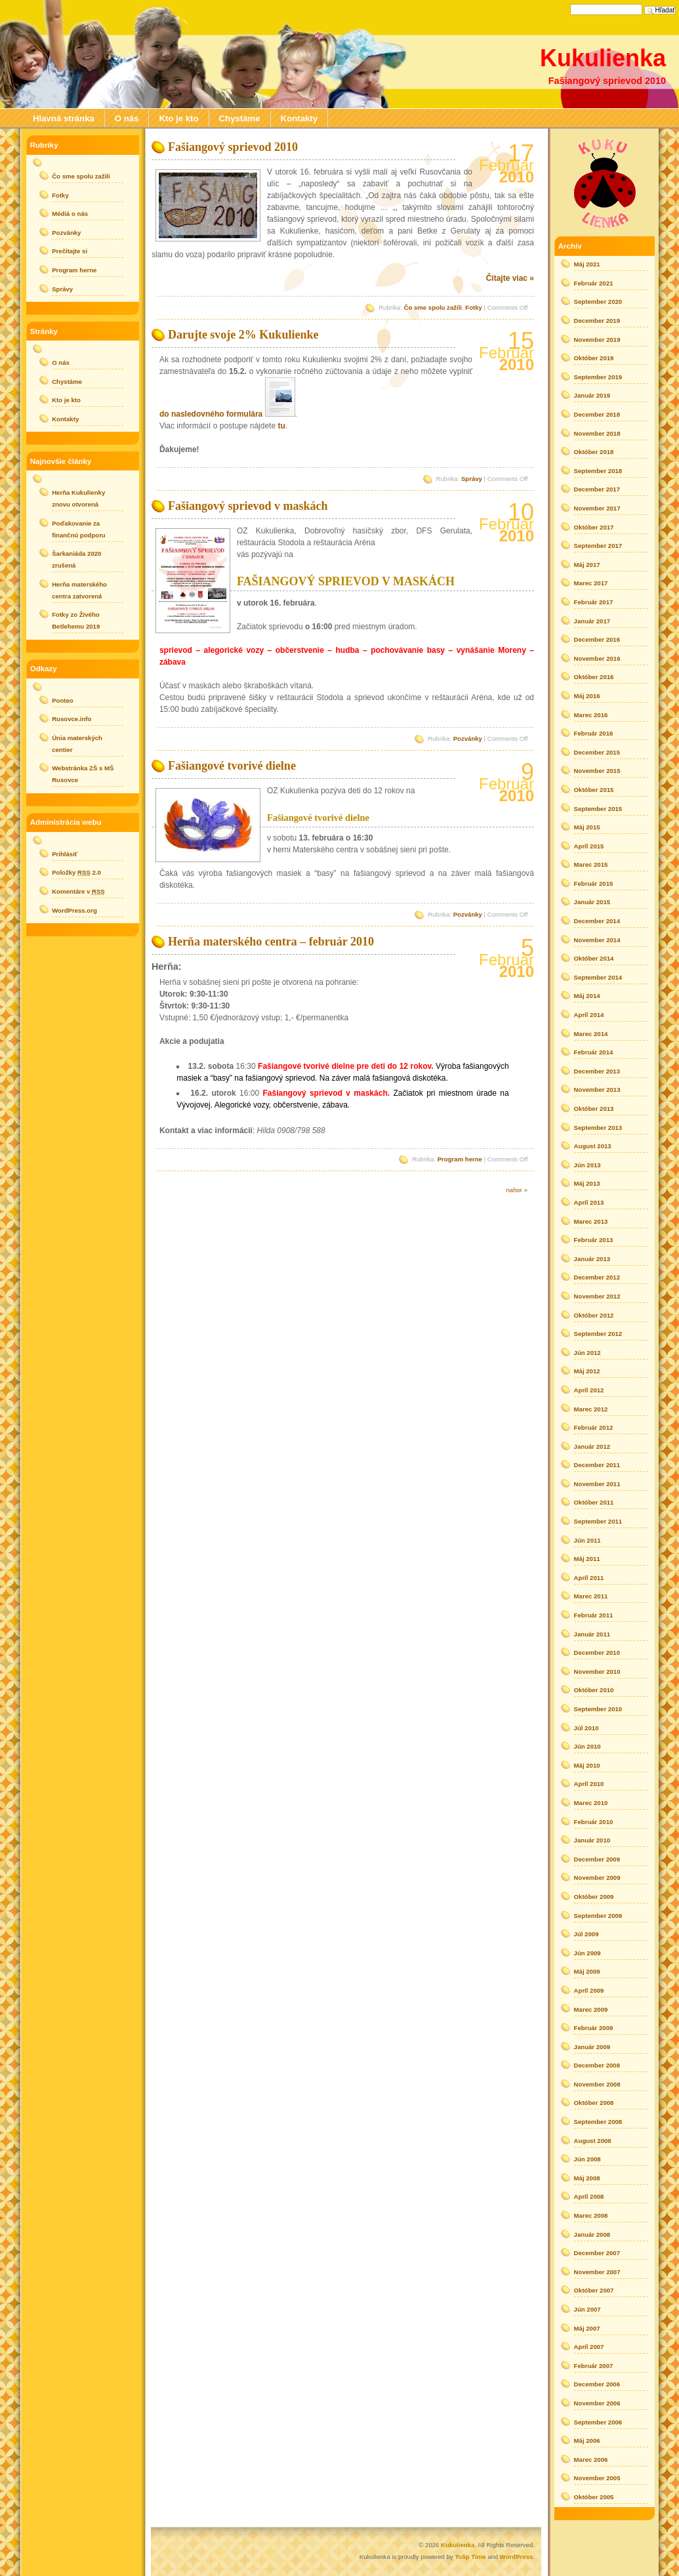 The height and width of the screenshot is (2576, 679). What do you see at coordinates (598, 2422) in the screenshot?
I see `September 2006` at bounding box center [598, 2422].